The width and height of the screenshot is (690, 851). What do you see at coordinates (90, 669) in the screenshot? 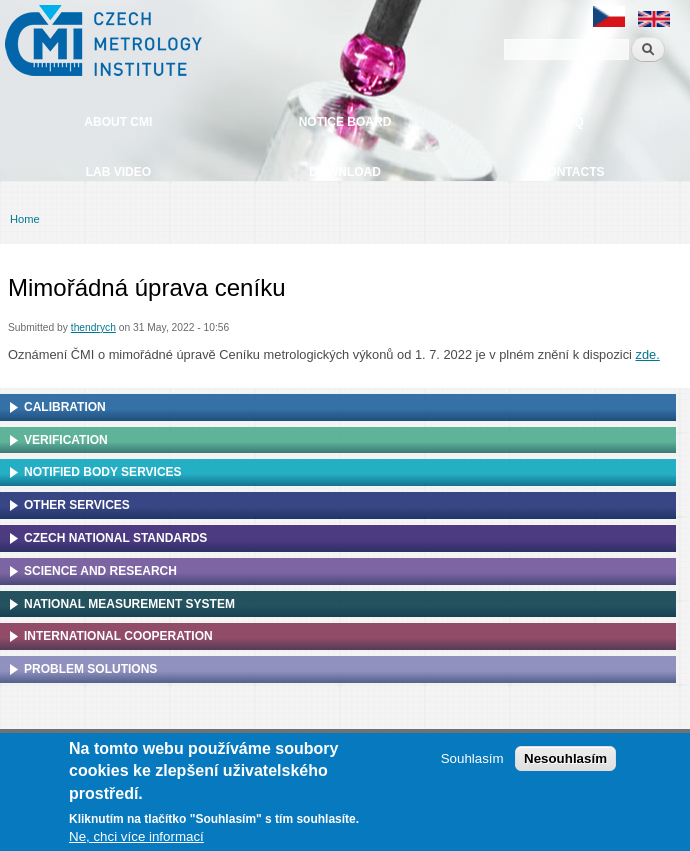
I see `Problem solutions` at bounding box center [90, 669].